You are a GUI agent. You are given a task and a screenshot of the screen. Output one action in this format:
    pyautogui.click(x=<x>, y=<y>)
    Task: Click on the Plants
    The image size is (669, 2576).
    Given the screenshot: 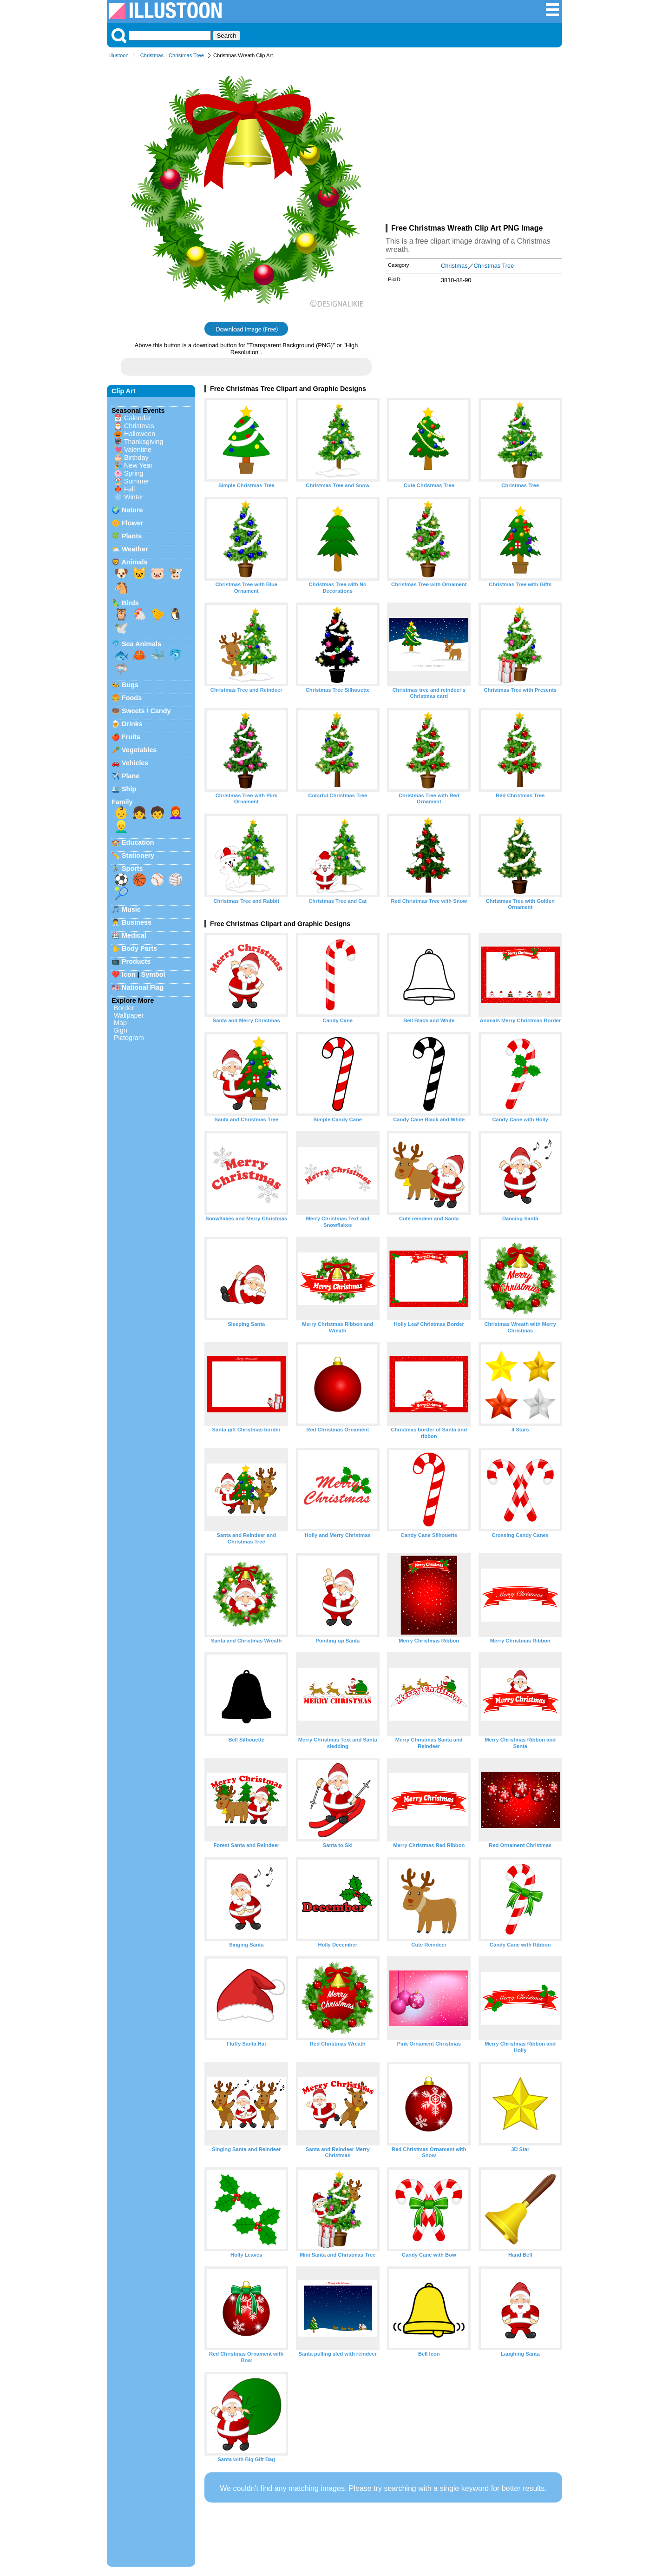 What is the action you would take?
    pyautogui.click(x=132, y=536)
    